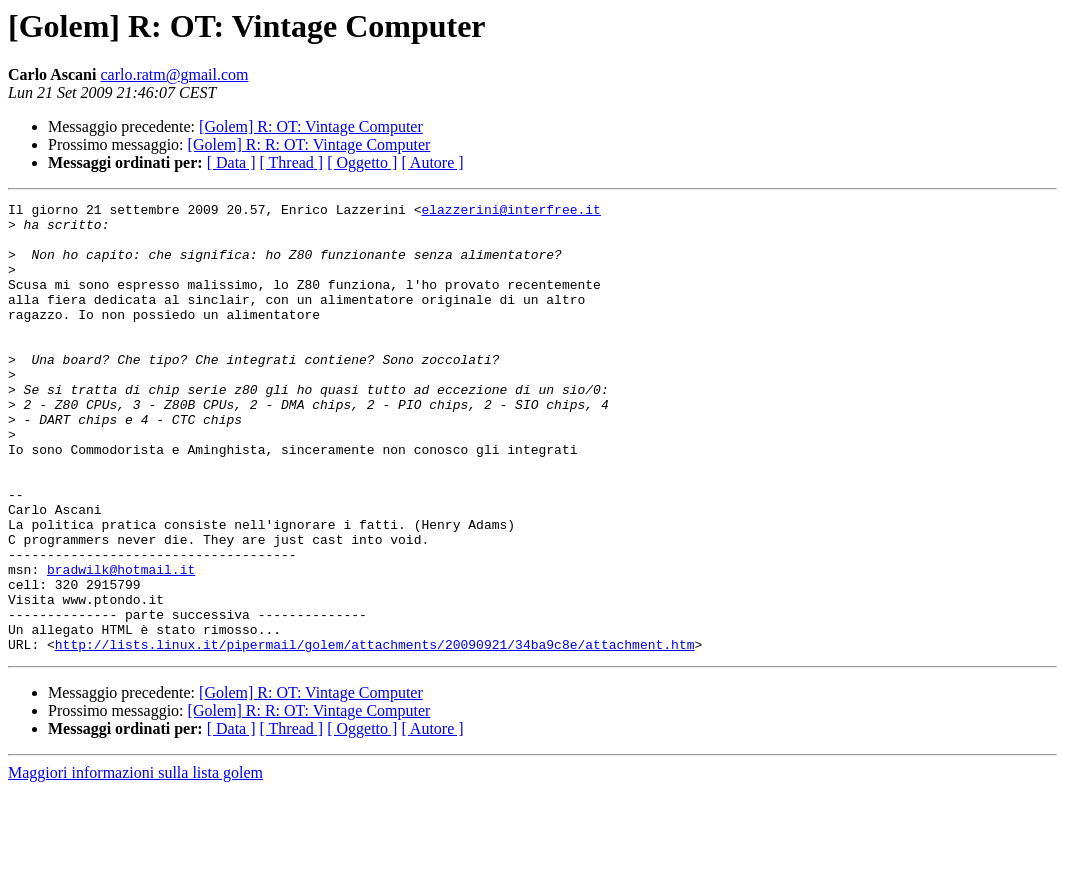 This screenshot has width=1065, height=880. I want to click on [ Autore ], so click(432, 162).